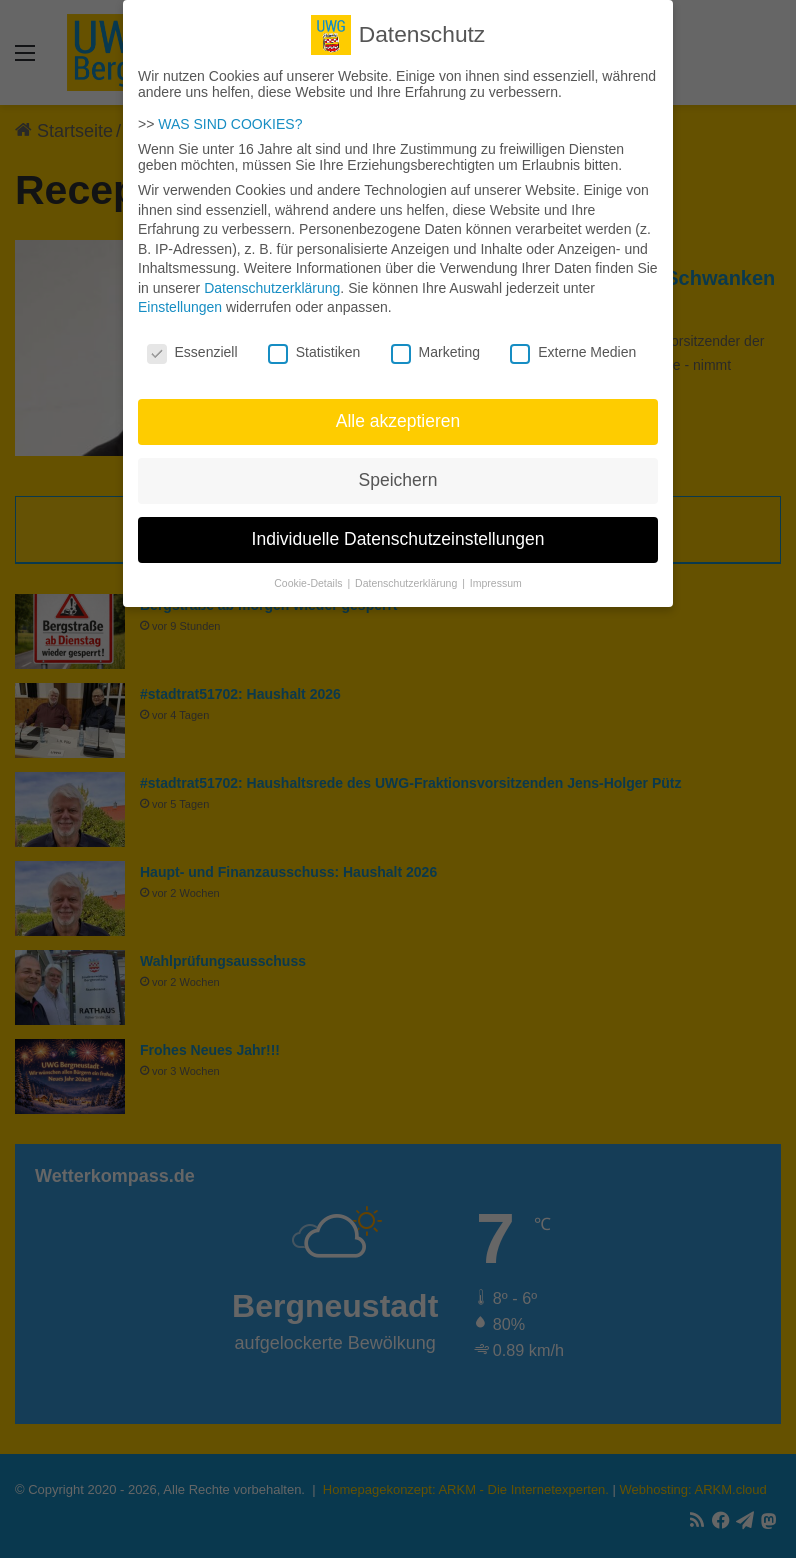 This screenshot has height=1558, width=796. I want to click on Speichern [button], so click(398, 470).